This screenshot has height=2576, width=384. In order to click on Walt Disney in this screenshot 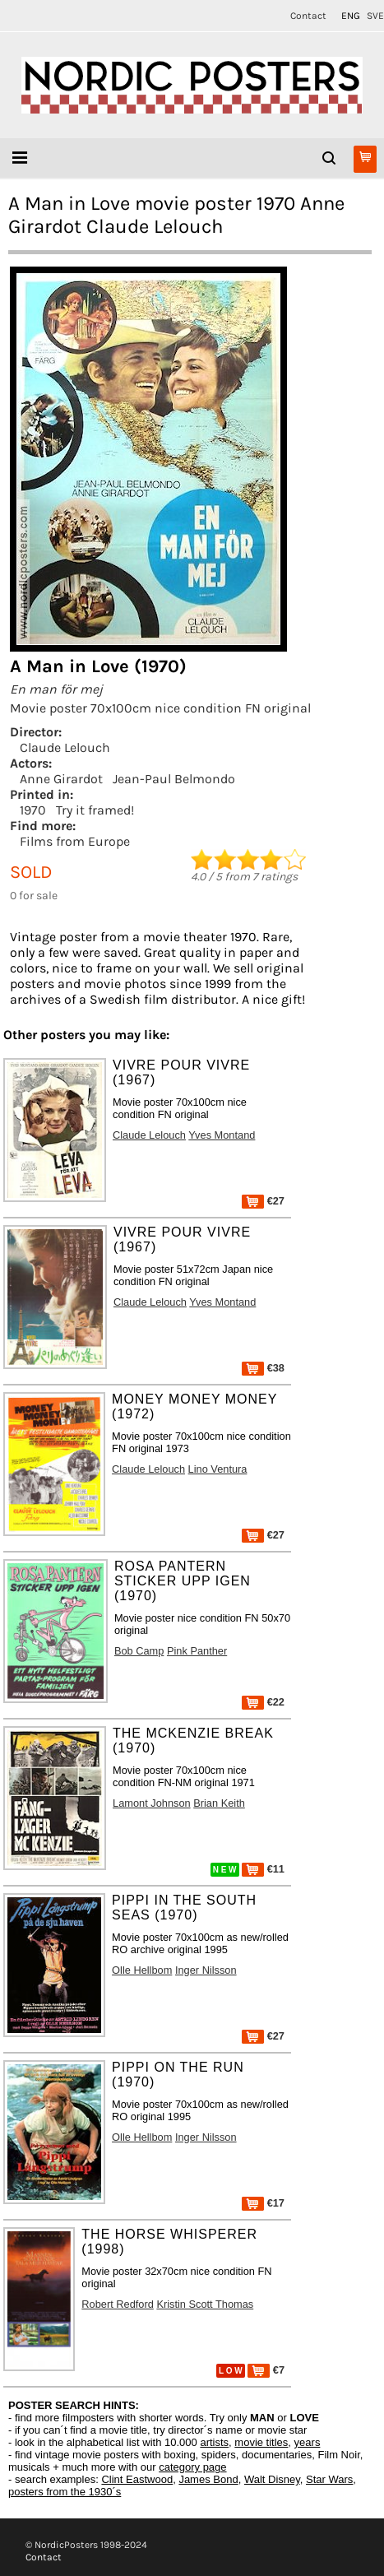, I will do `click(272, 2479)`.